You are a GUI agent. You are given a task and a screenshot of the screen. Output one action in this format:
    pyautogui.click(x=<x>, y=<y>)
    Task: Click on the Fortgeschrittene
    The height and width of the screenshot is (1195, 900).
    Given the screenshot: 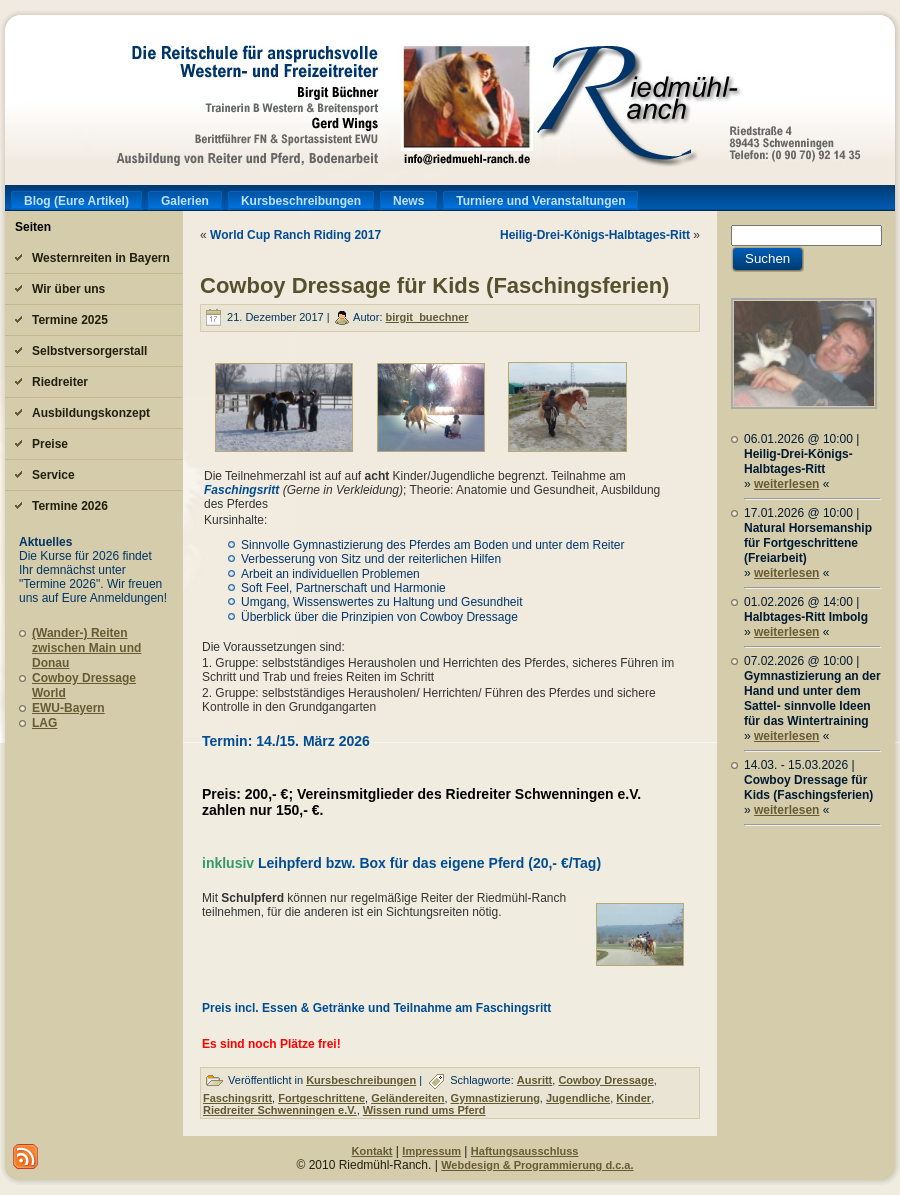 What is the action you would take?
    pyautogui.click(x=321, y=1098)
    